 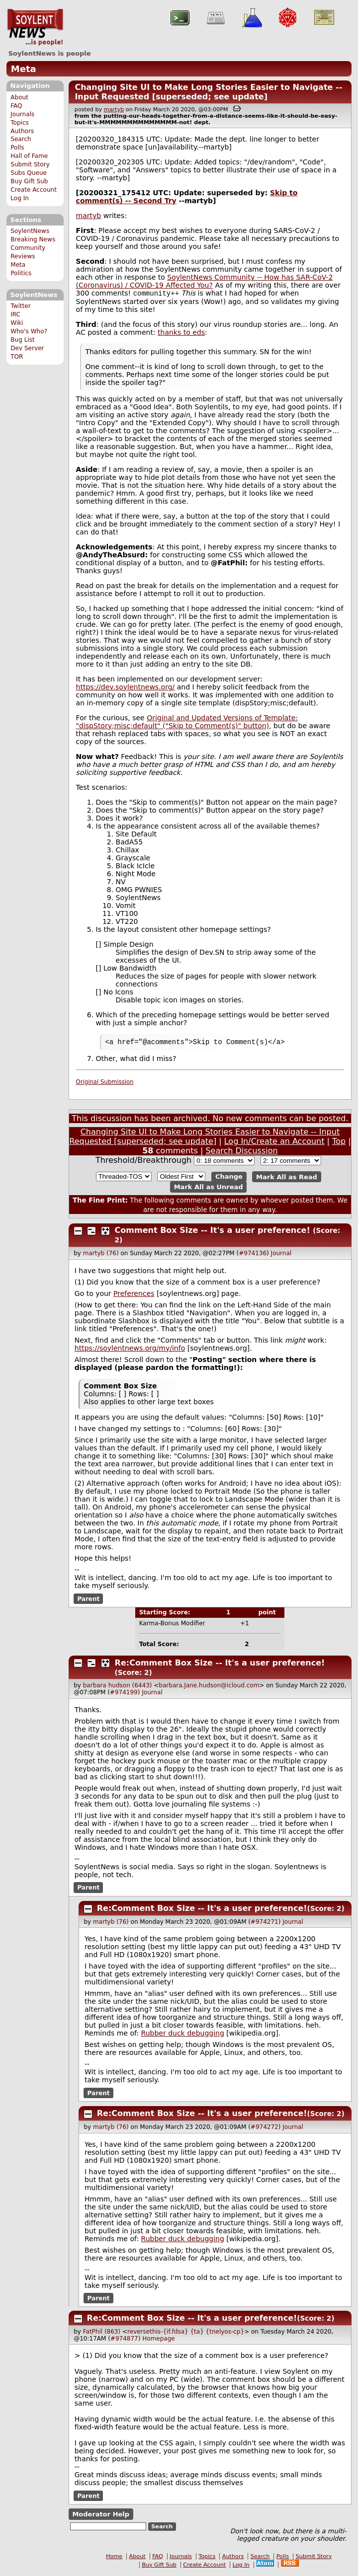 I want to click on Moderator Help, so click(x=100, y=2516).